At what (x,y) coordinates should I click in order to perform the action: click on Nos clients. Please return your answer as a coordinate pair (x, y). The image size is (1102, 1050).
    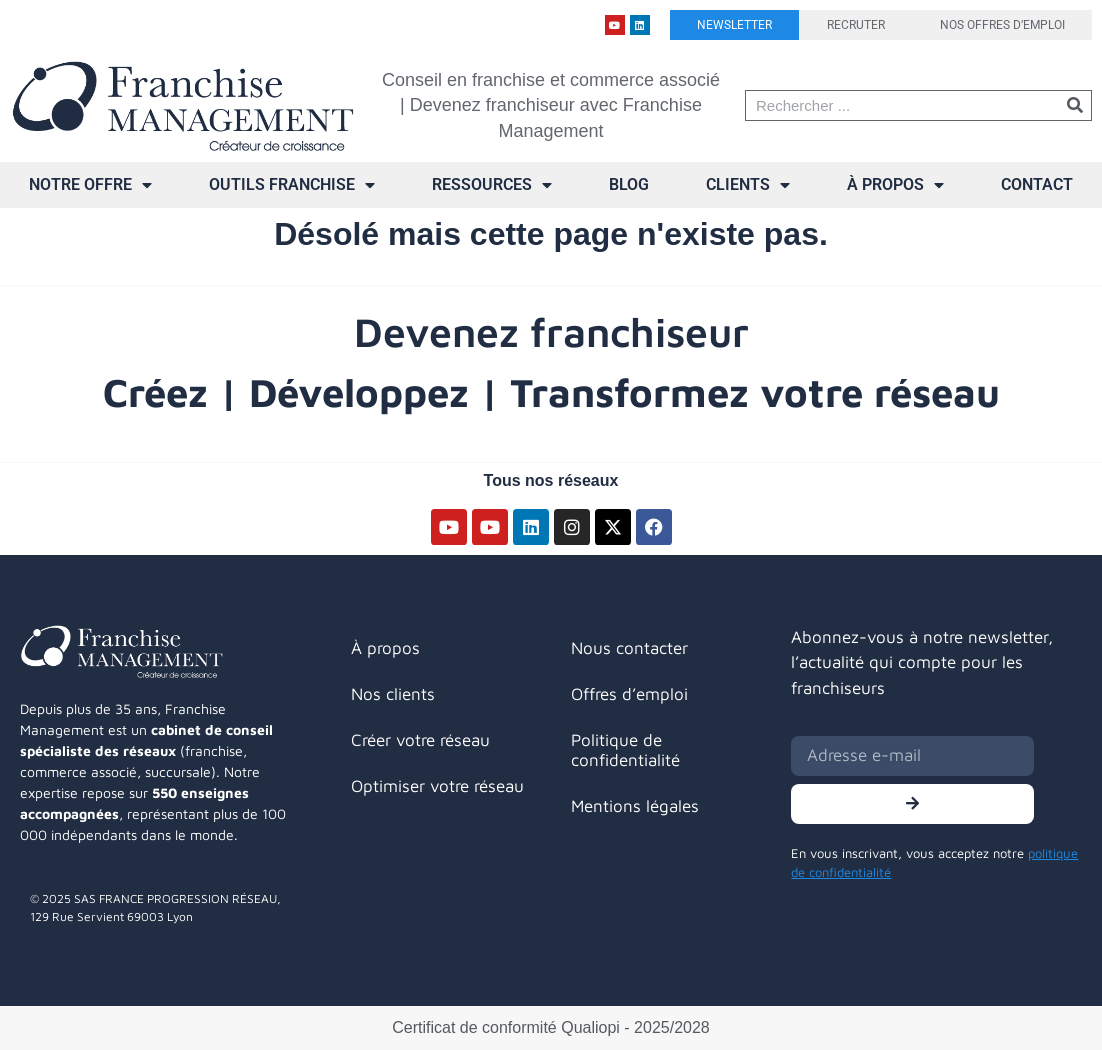
    Looking at the image, I should click on (393, 694).